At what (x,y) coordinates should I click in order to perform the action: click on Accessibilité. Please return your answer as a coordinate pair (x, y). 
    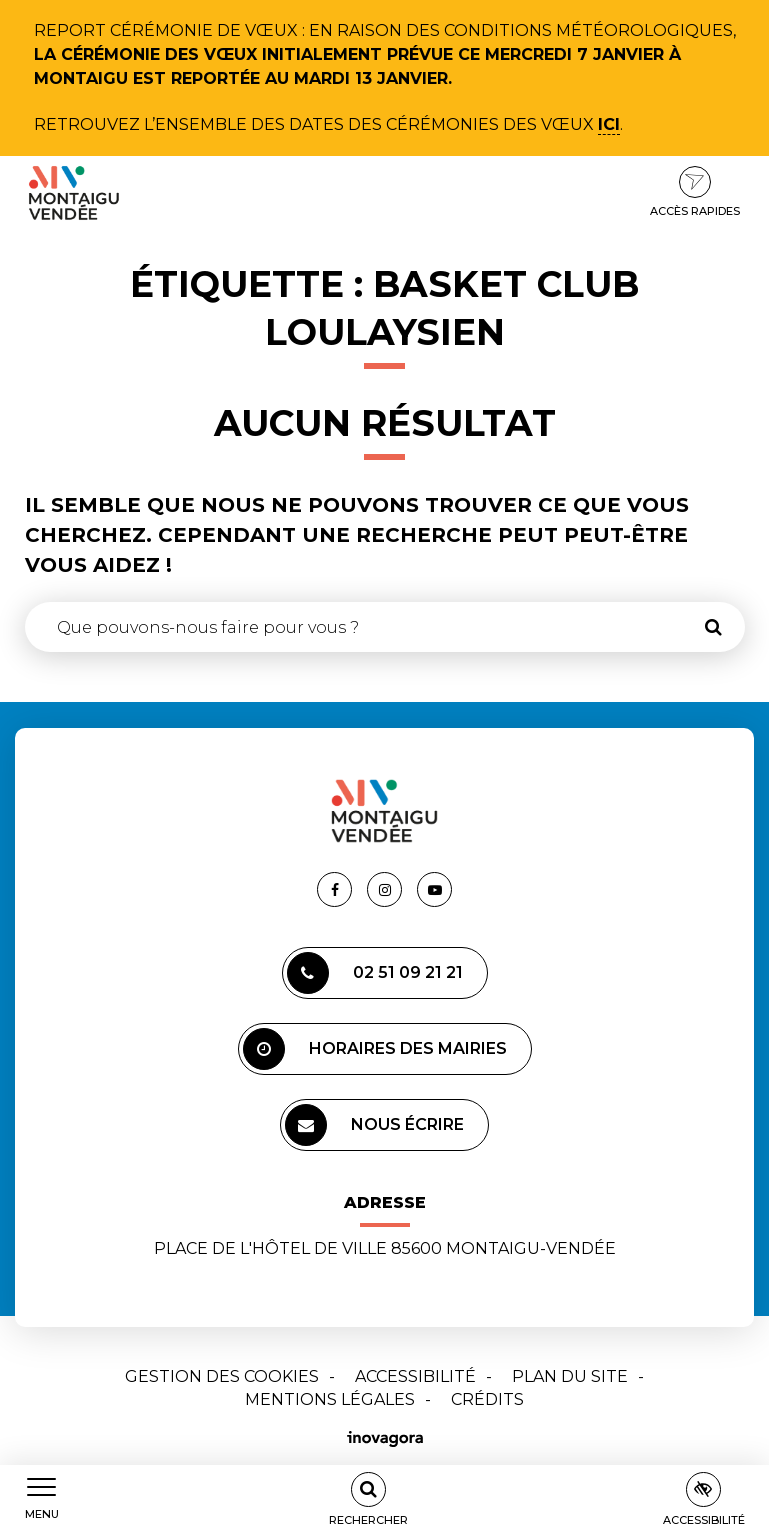
    Looking at the image, I should click on (415, 1376).